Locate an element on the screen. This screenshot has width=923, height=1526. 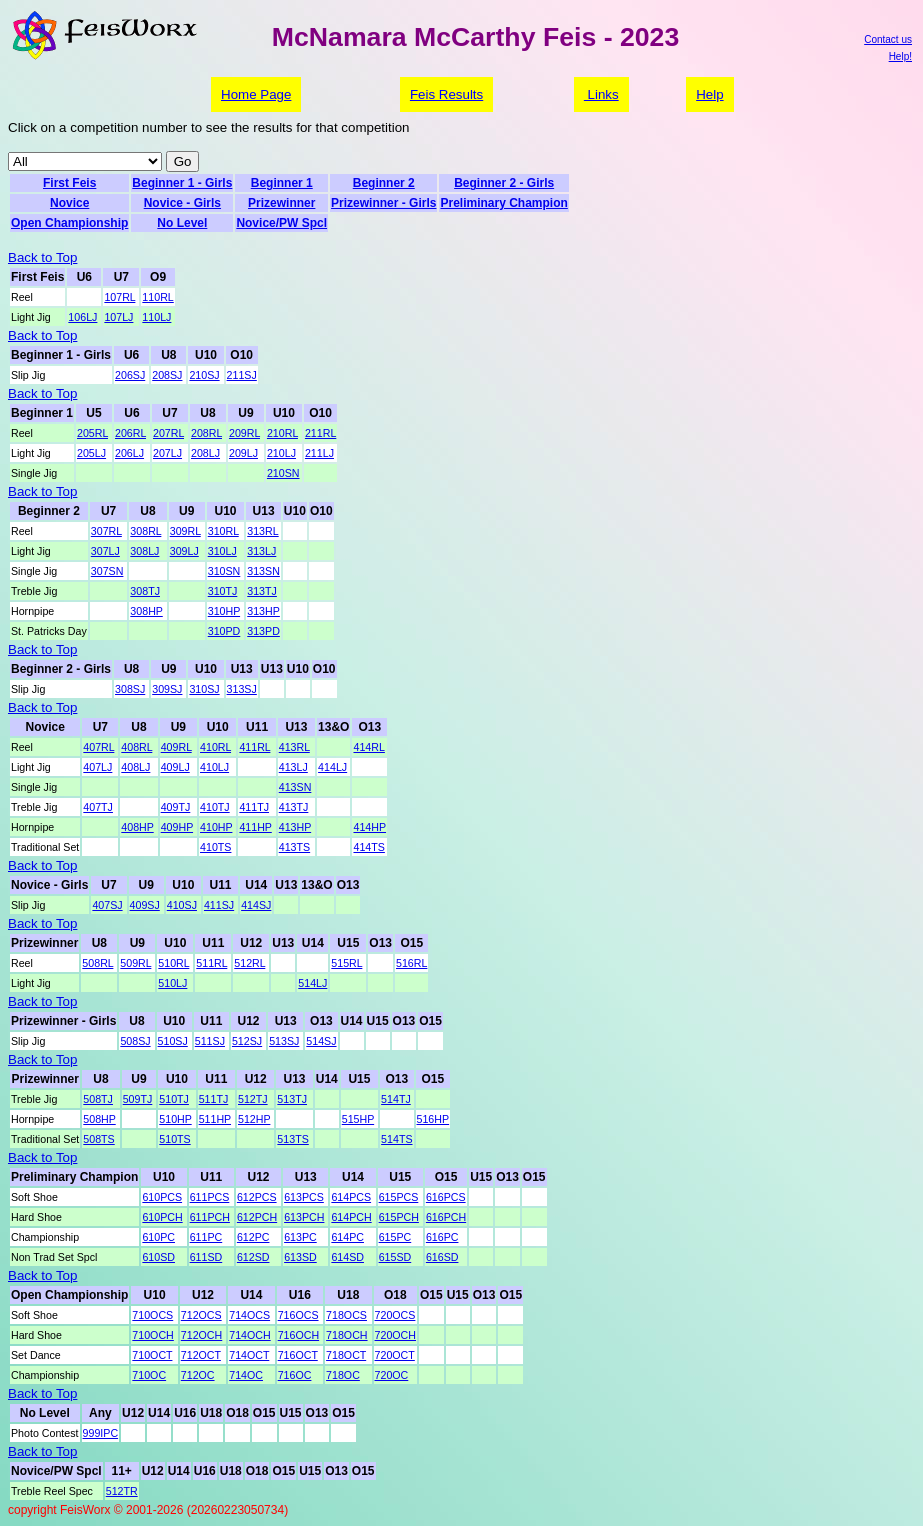
611SD is located at coordinates (206, 1257).